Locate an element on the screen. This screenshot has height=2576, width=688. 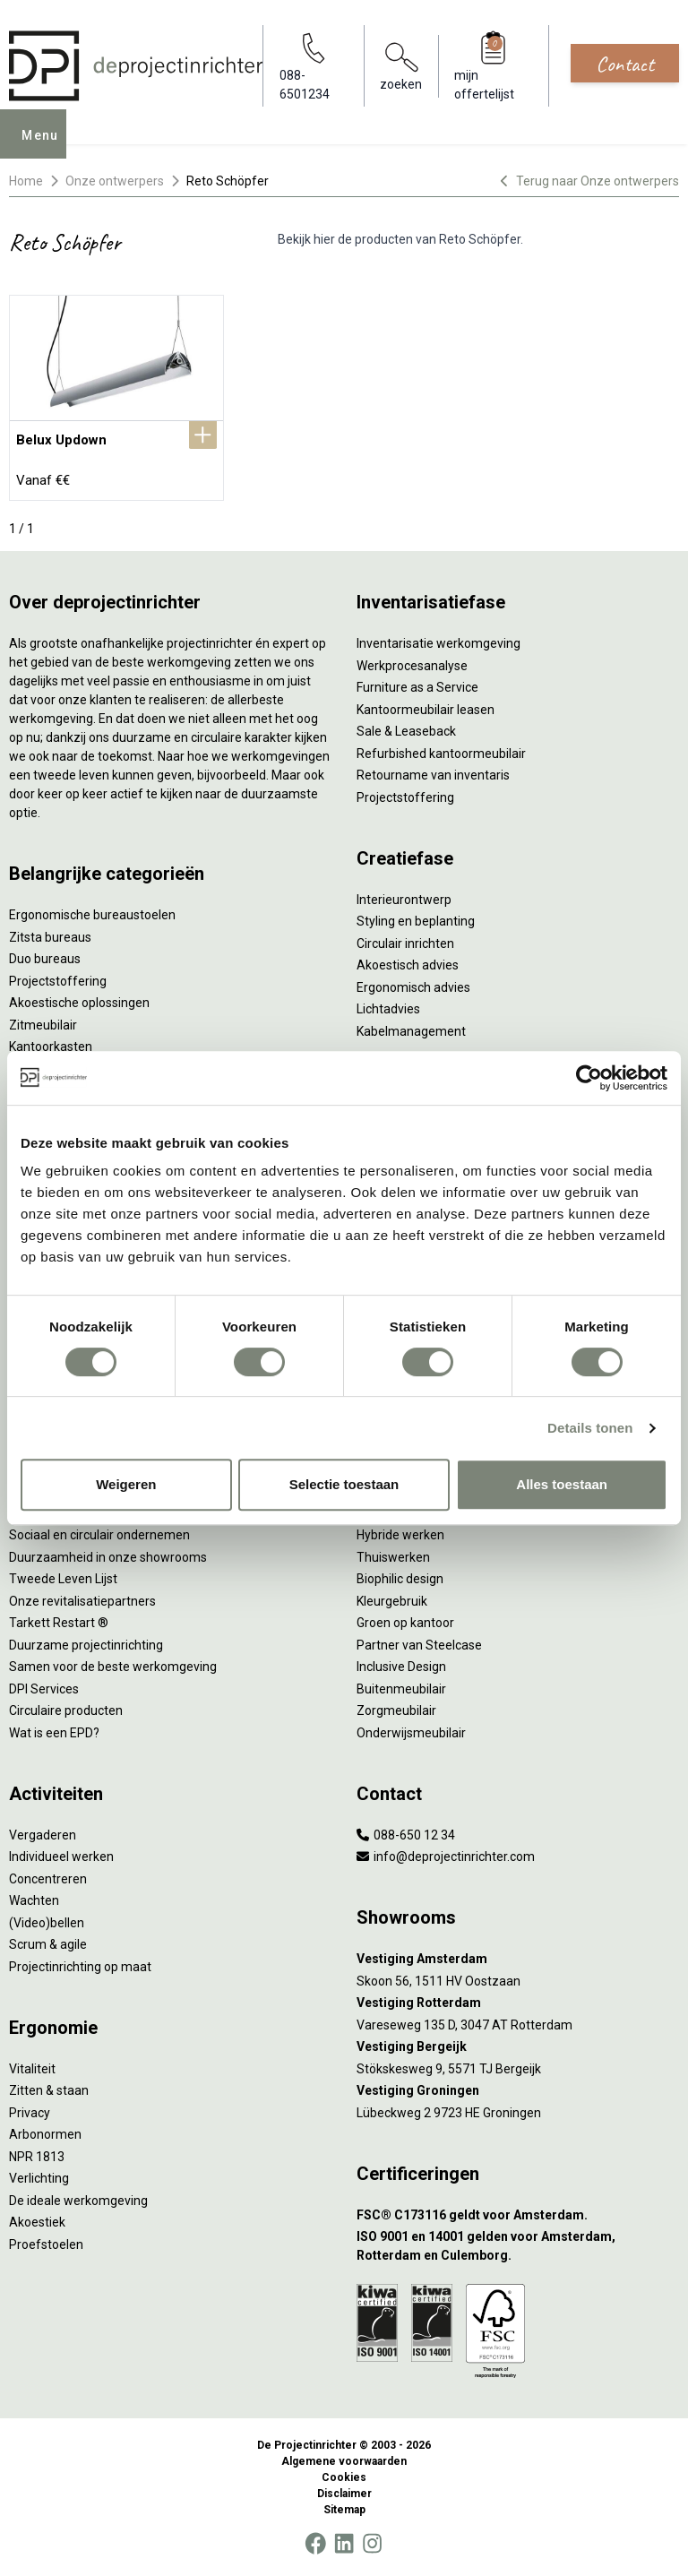
Samen voor de beste werkomgeving is located at coordinates (113, 1666).